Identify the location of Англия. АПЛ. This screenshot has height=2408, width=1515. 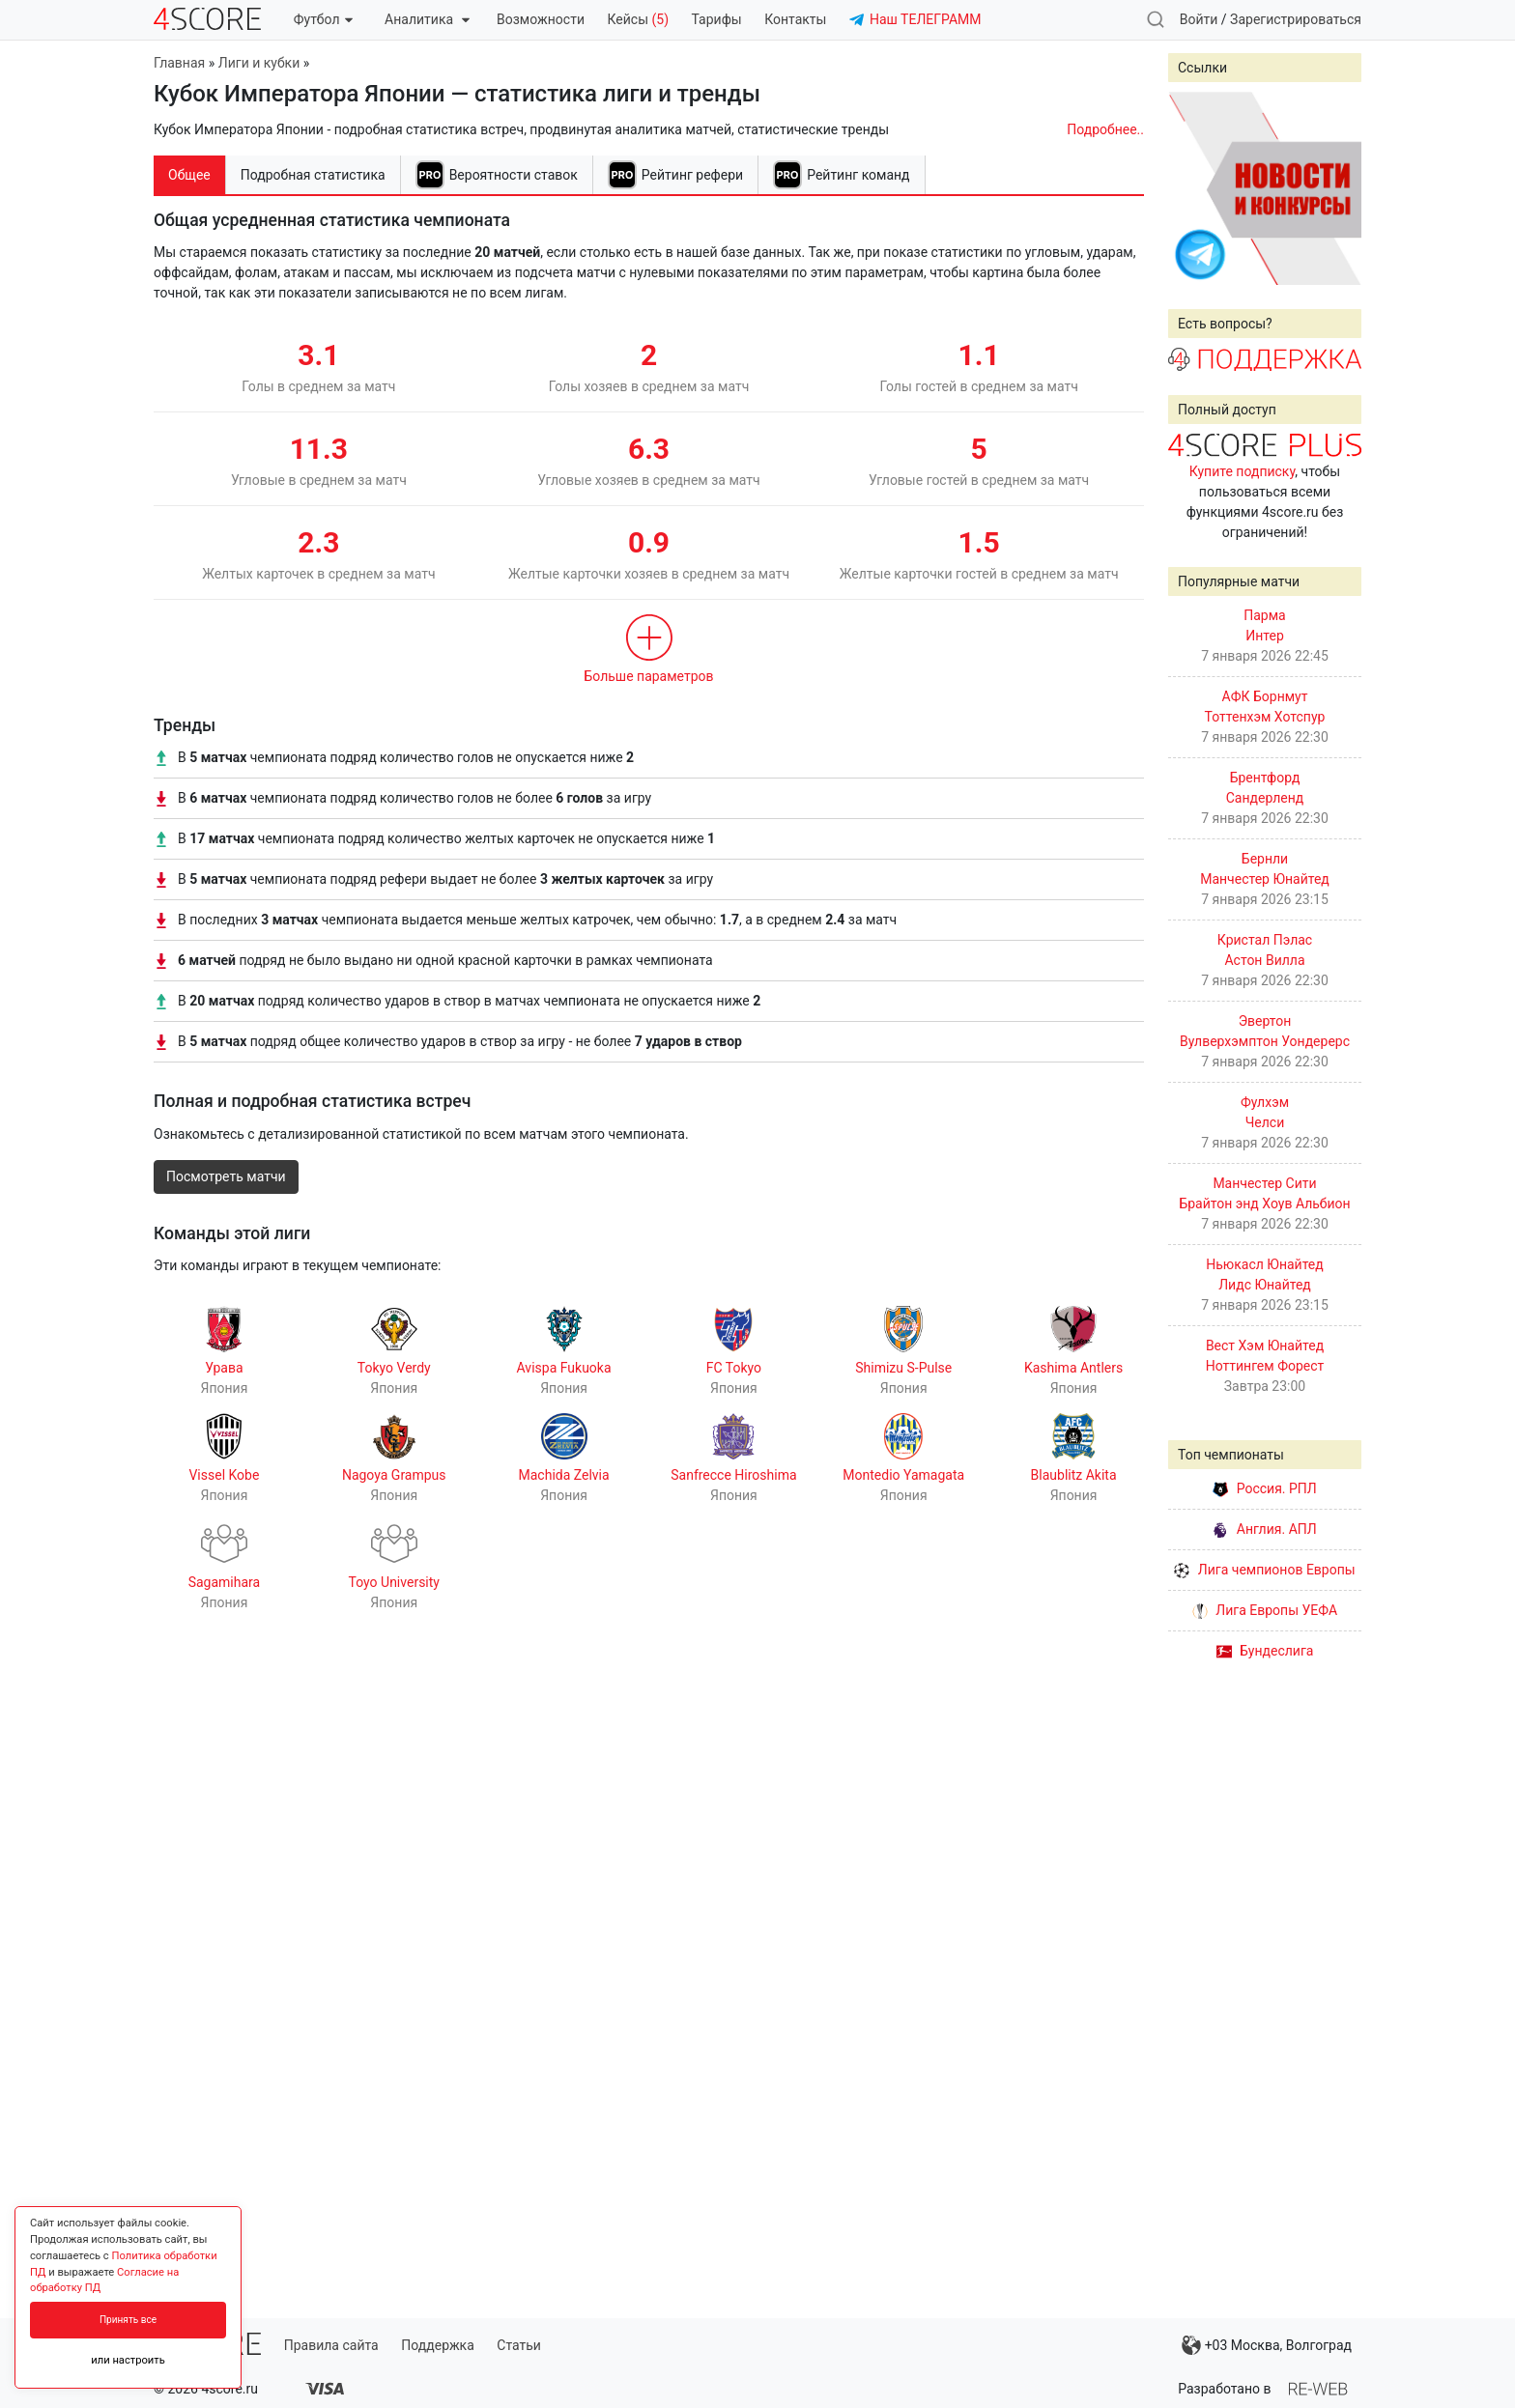
(1264, 1529).